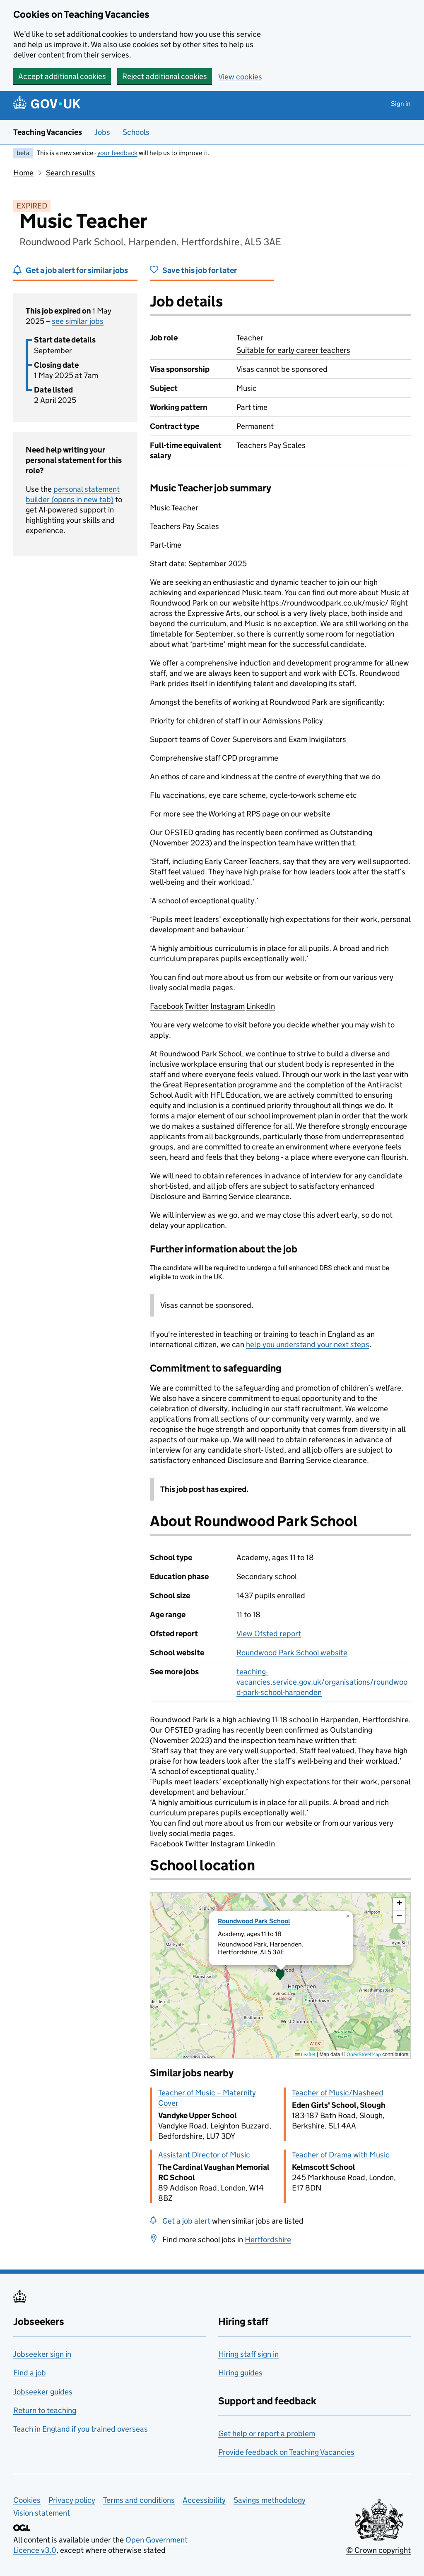 This screenshot has height=2576, width=424. What do you see at coordinates (268, 1633) in the screenshot?
I see `View Ofsted report` at bounding box center [268, 1633].